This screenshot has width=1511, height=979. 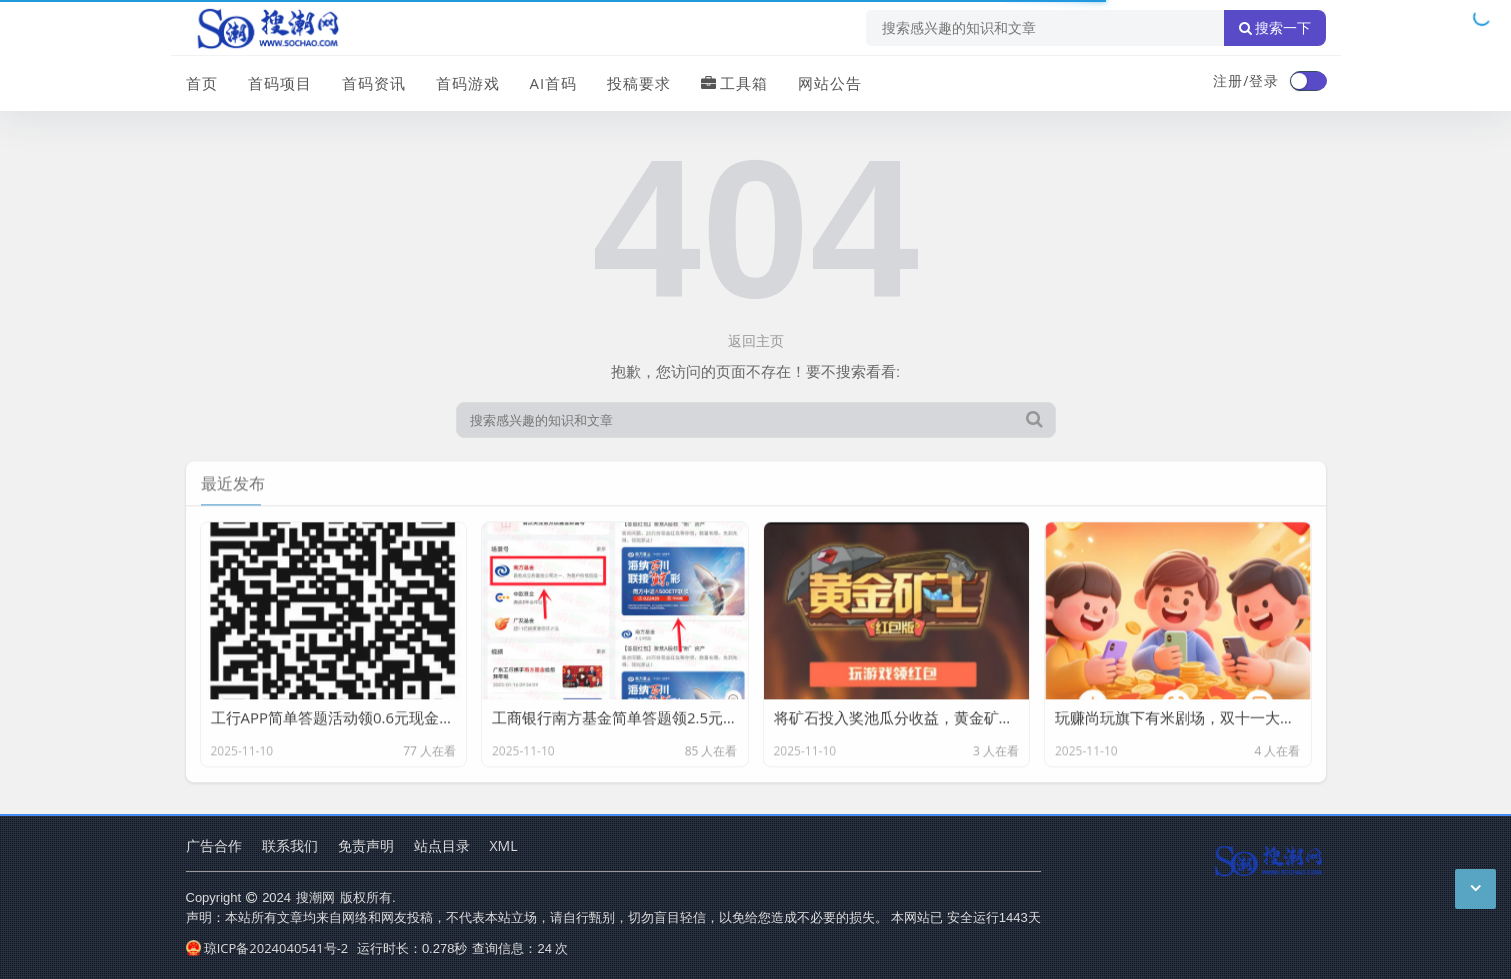 What do you see at coordinates (1275, 28) in the screenshot?
I see `搜索一下` at bounding box center [1275, 28].